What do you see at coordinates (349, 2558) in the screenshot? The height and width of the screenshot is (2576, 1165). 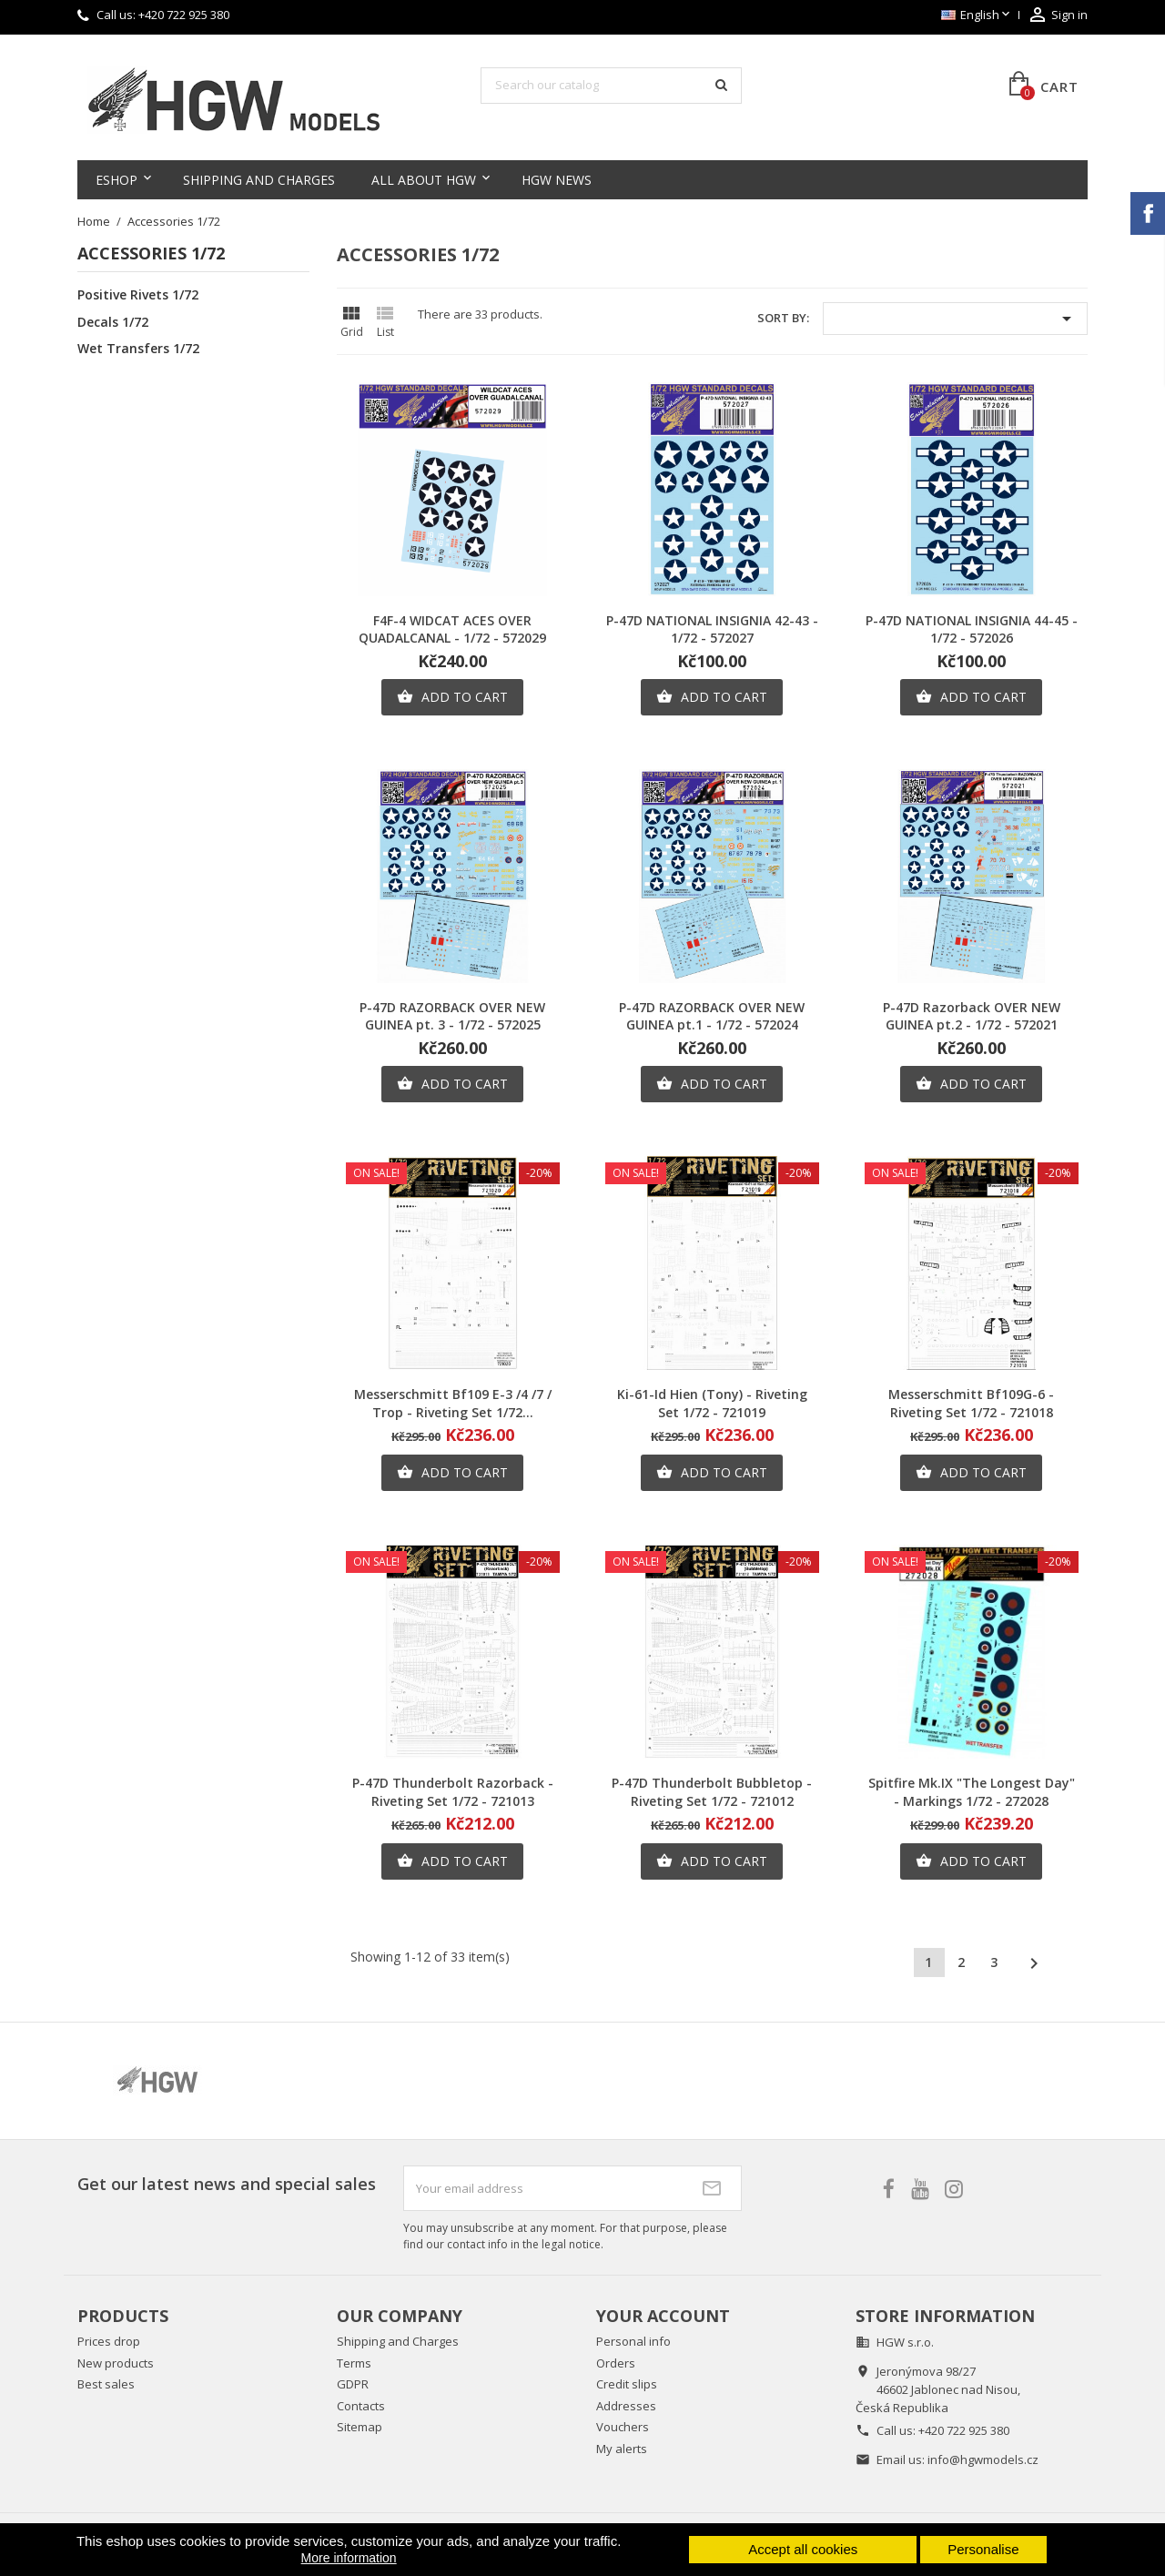 I see `More information` at bounding box center [349, 2558].